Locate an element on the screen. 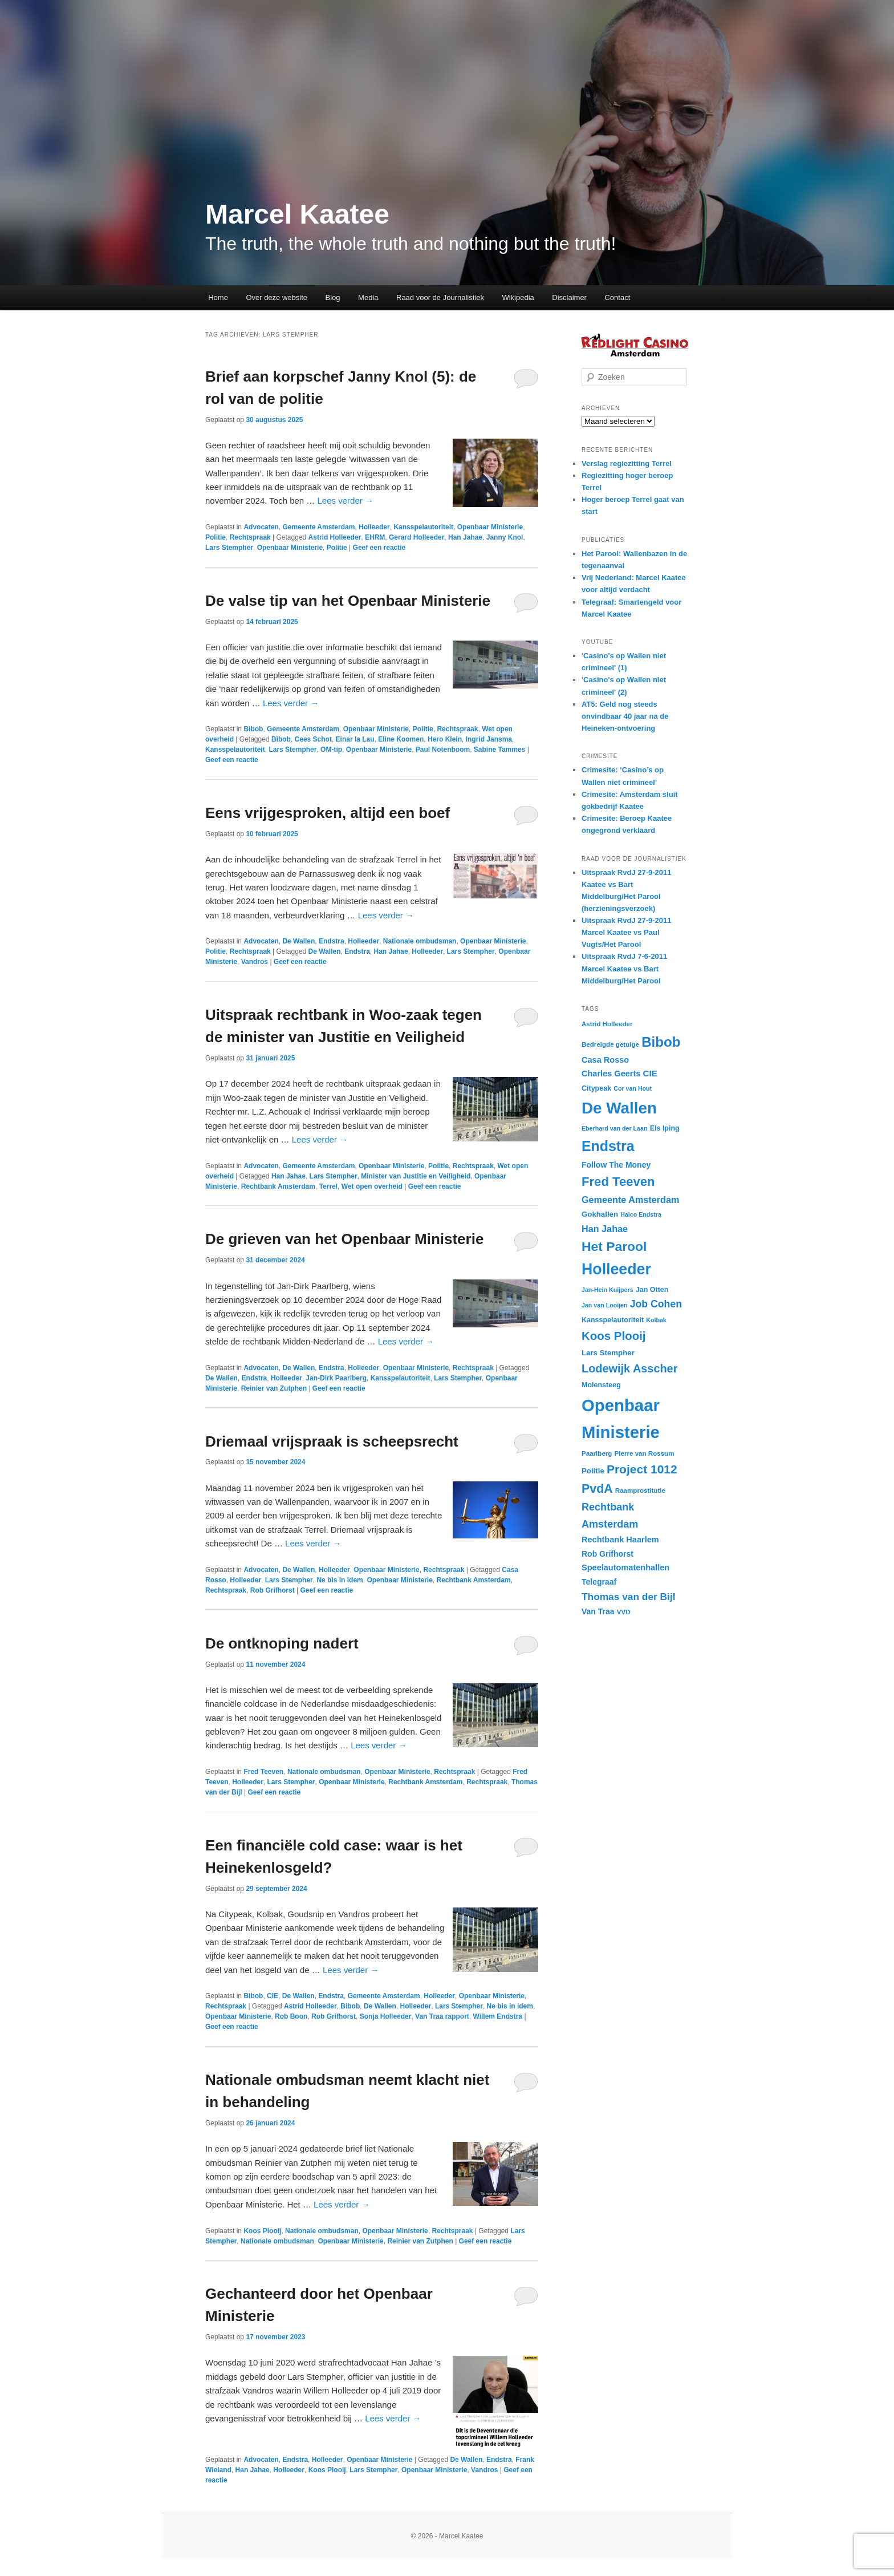 This screenshot has width=894, height=2576. Einar la Lau is located at coordinates (355, 739).